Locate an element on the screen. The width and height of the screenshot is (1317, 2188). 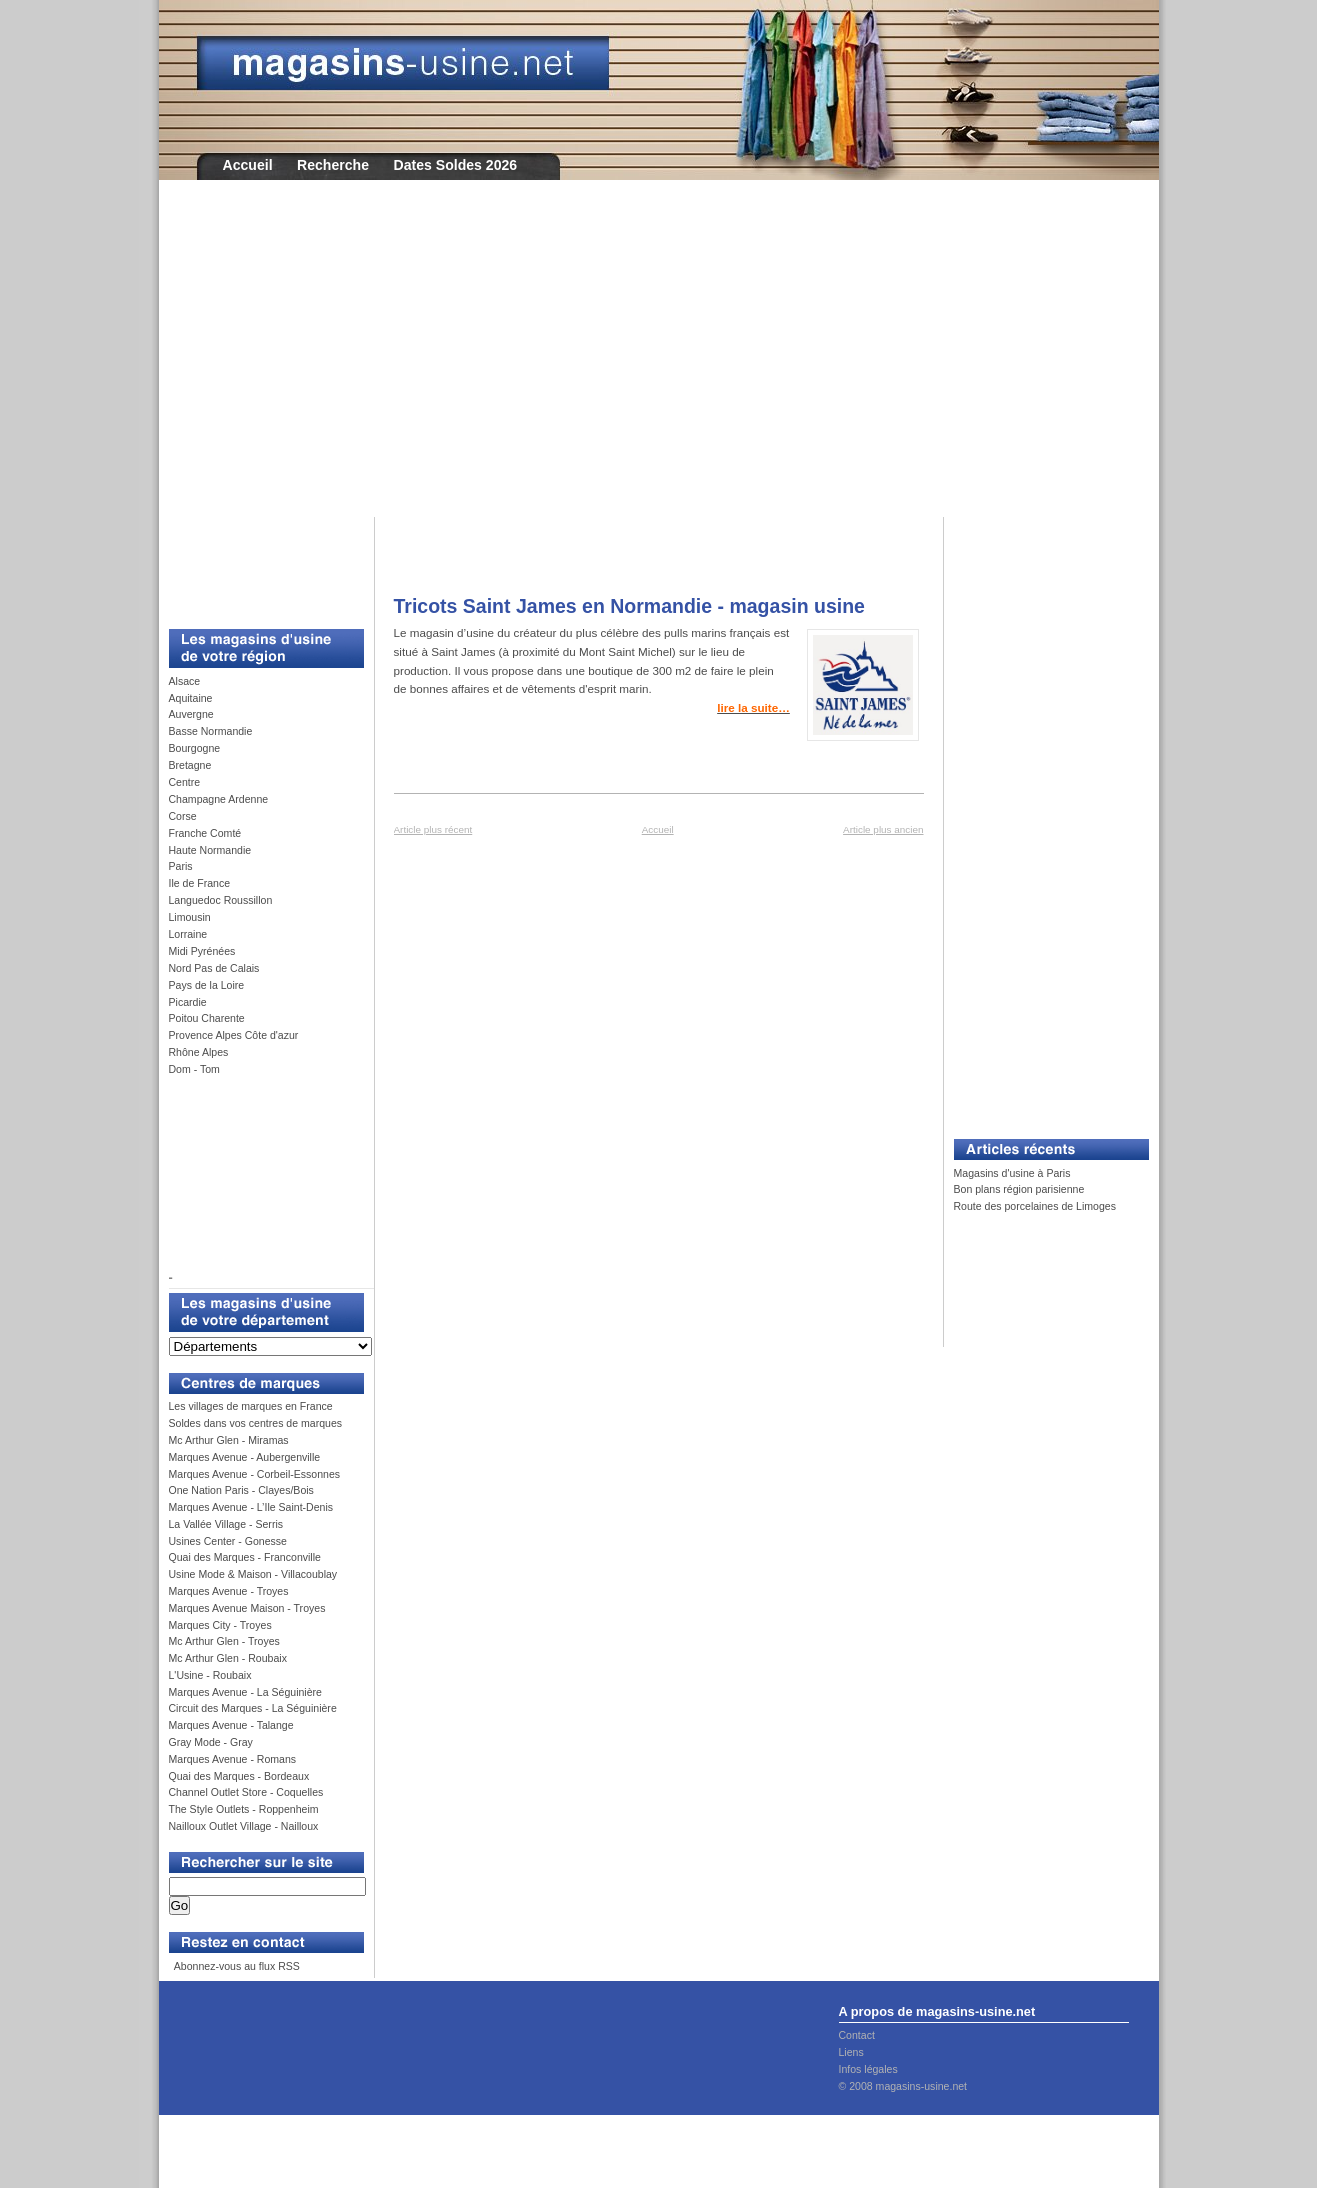
Aquitaine is located at coordinates (191, 698).